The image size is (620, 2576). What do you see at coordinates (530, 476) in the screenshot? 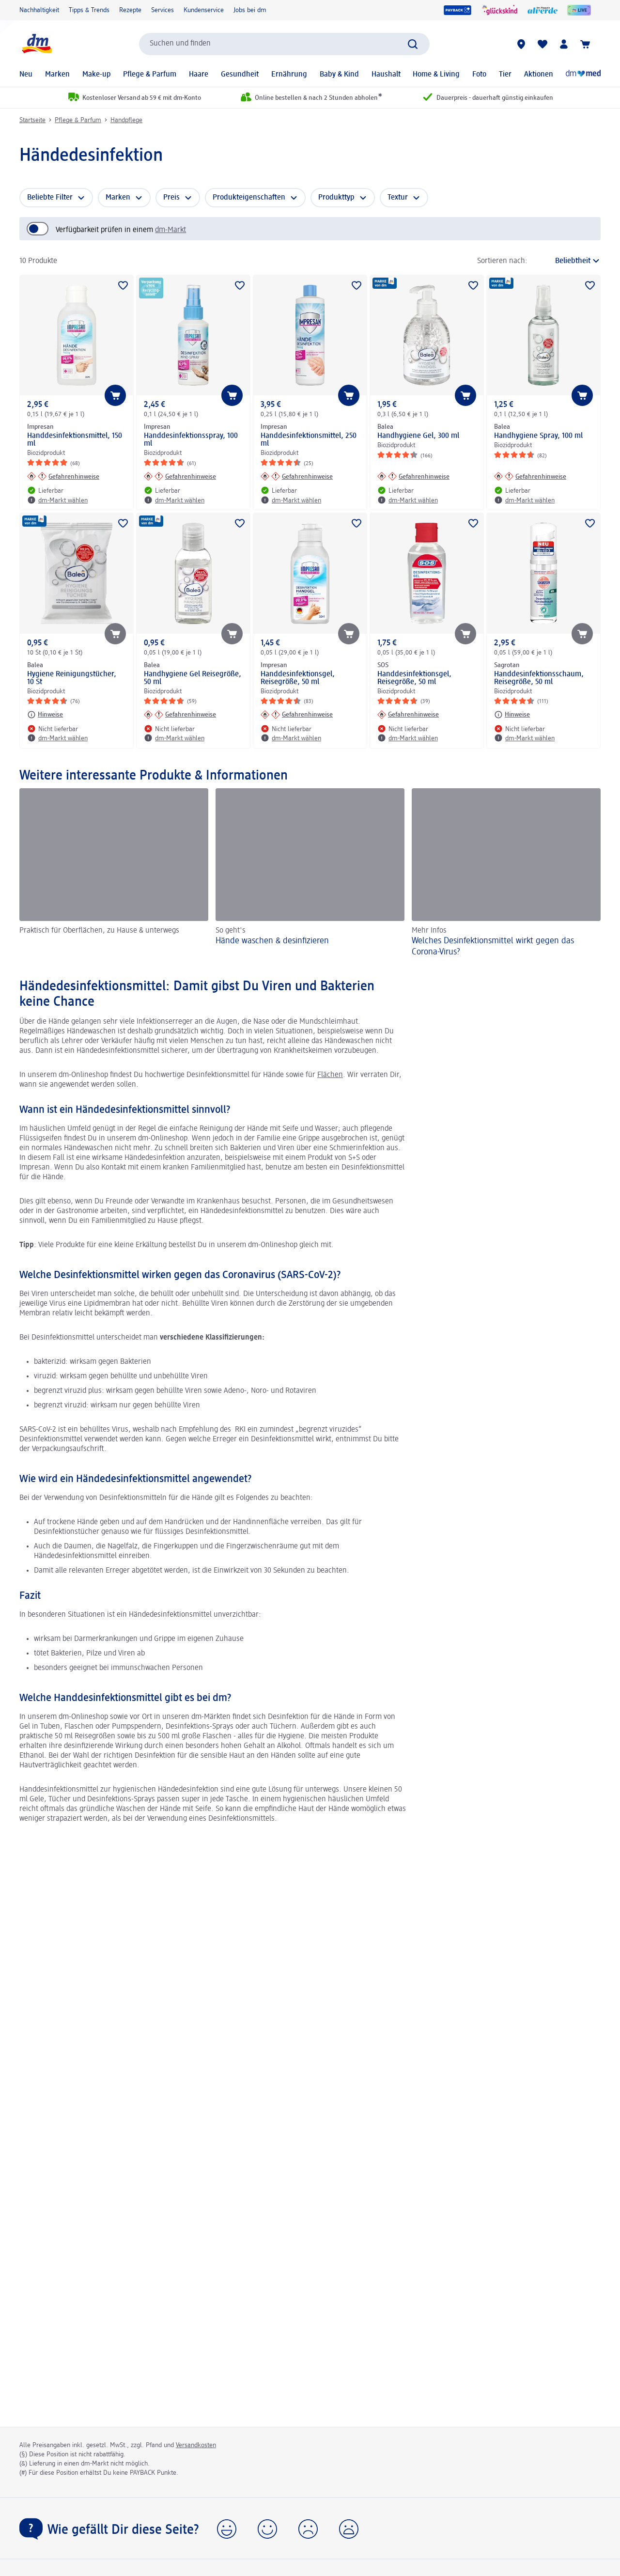
I see `[Gefahrenhinweise: Balea Handhygiene Spray, 100 ml]` at bounding box center [530, 476].